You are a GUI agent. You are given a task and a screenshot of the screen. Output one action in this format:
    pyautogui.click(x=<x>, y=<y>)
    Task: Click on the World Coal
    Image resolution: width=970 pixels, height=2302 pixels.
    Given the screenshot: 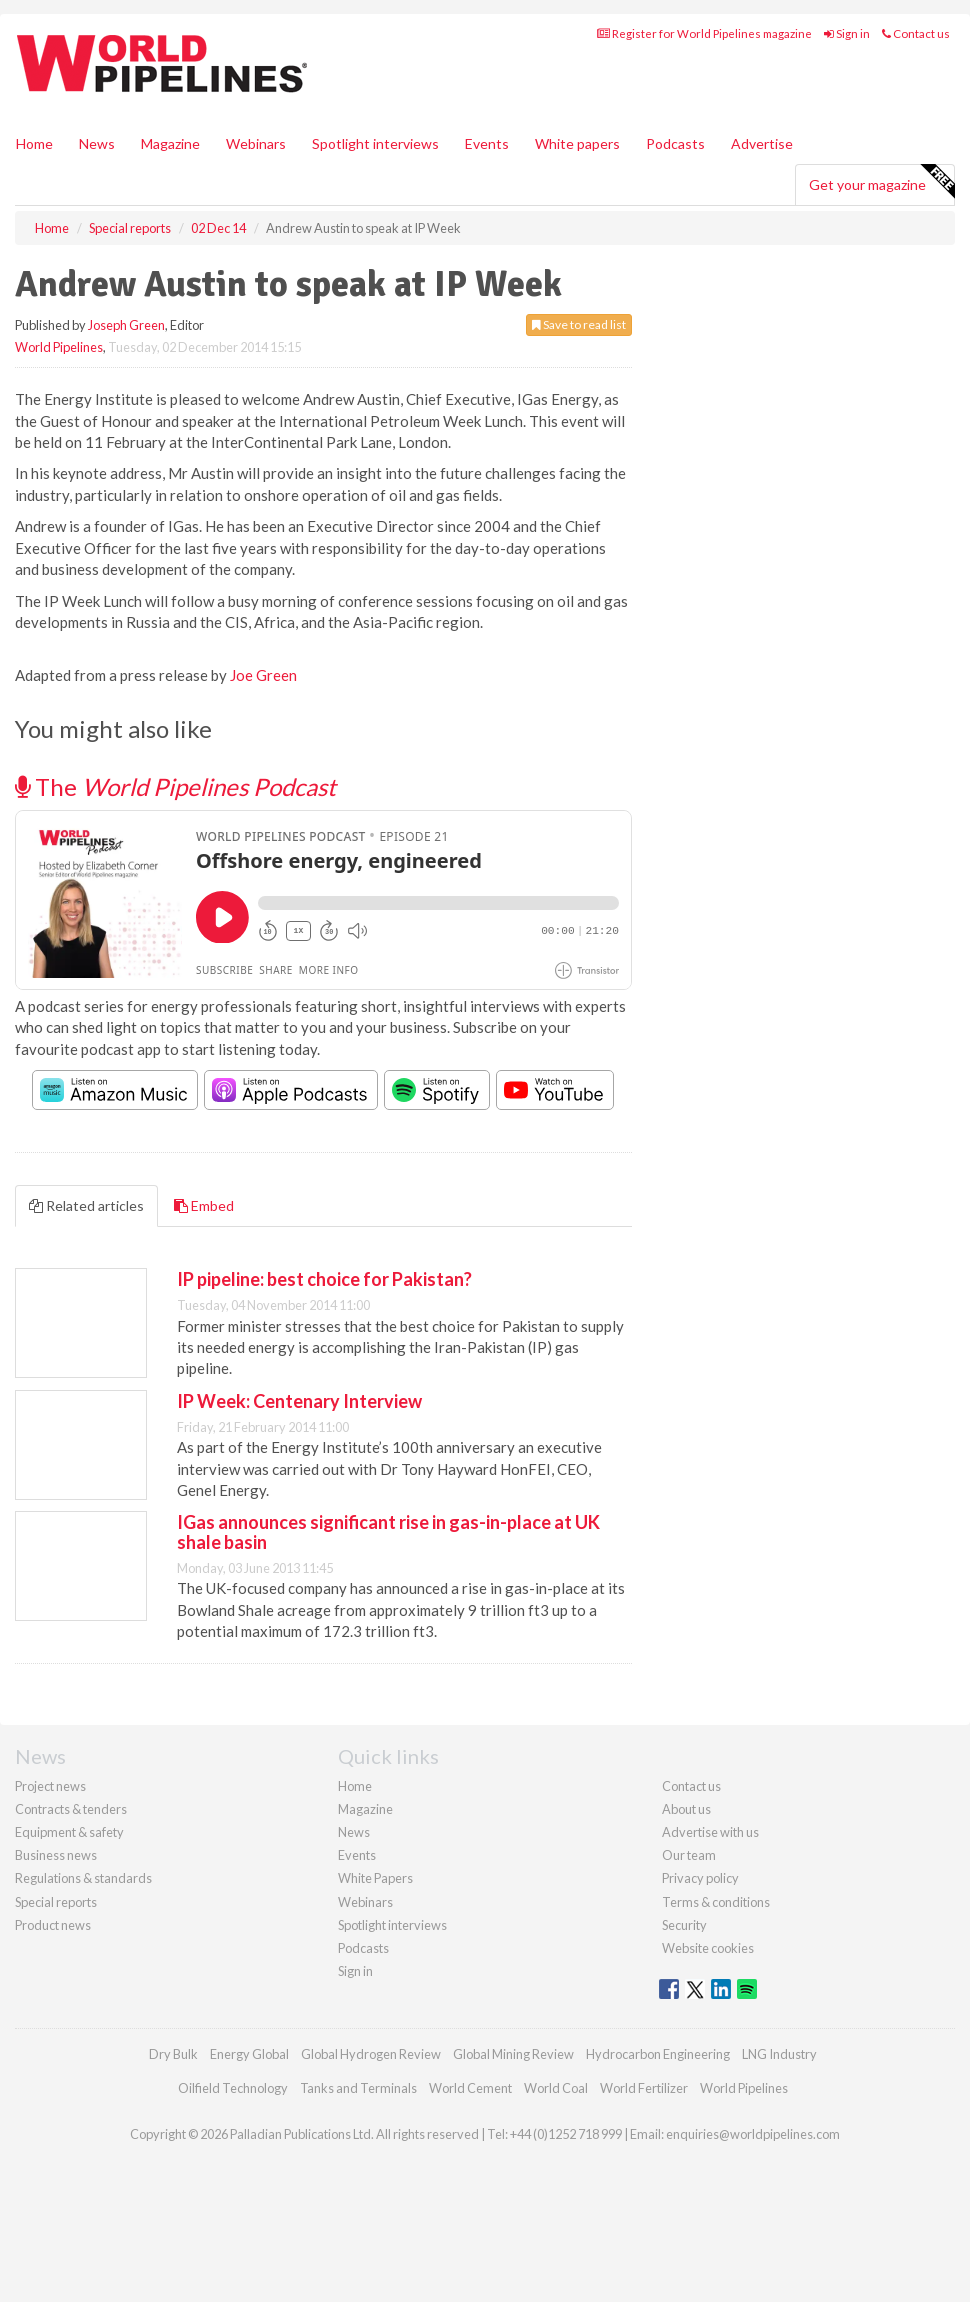 What is the action you would take?
    pyautogui.click(x=556, y=2088)
    